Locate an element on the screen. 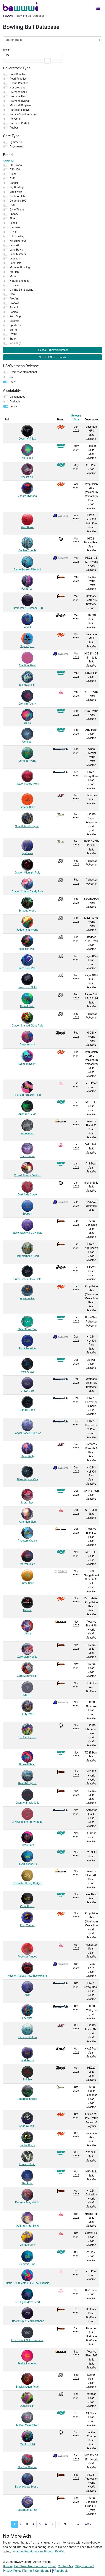  Rubber is located at coordinates (14, 127).